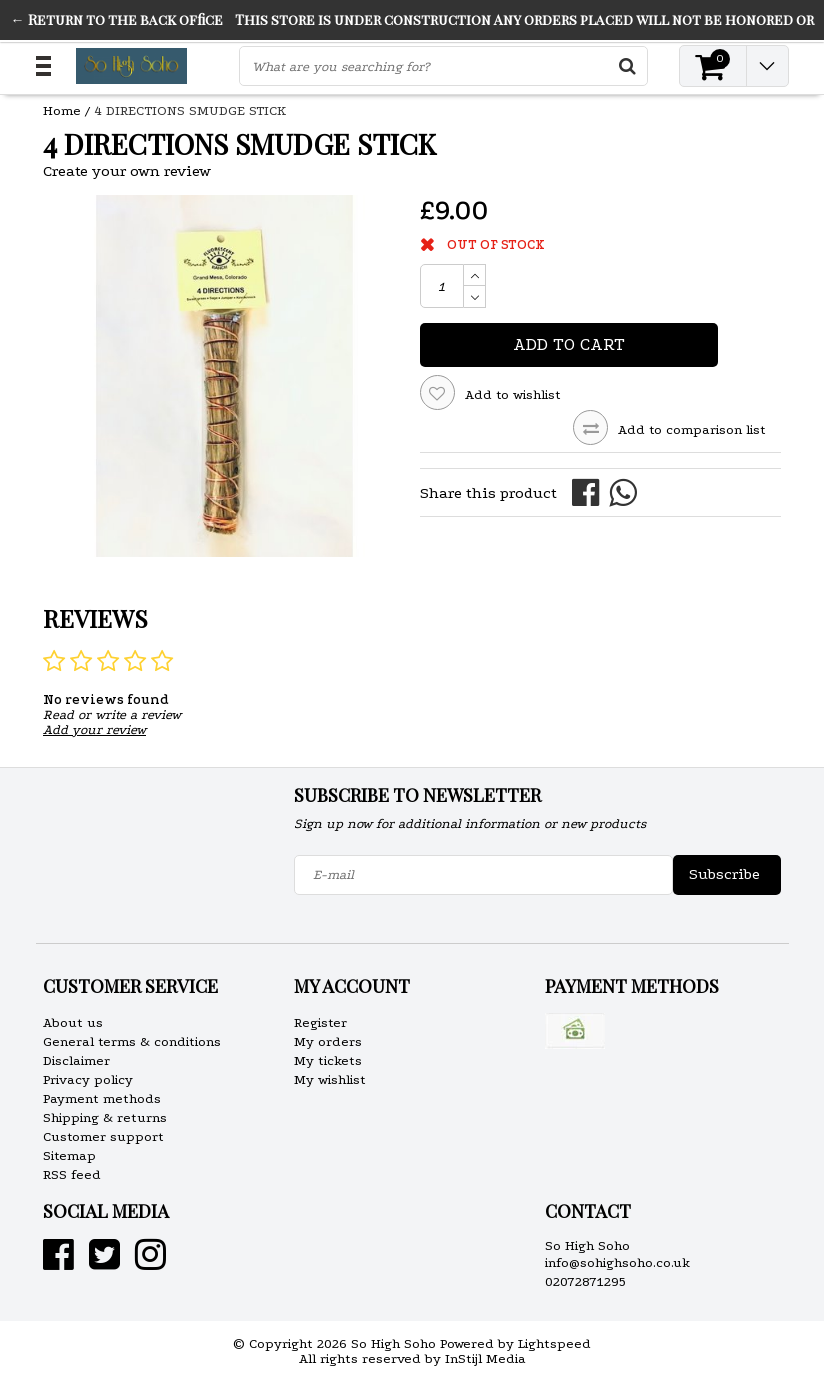  Describe the element at coordinates (73, 1022) in the screenshot. I see `About us` at that location.